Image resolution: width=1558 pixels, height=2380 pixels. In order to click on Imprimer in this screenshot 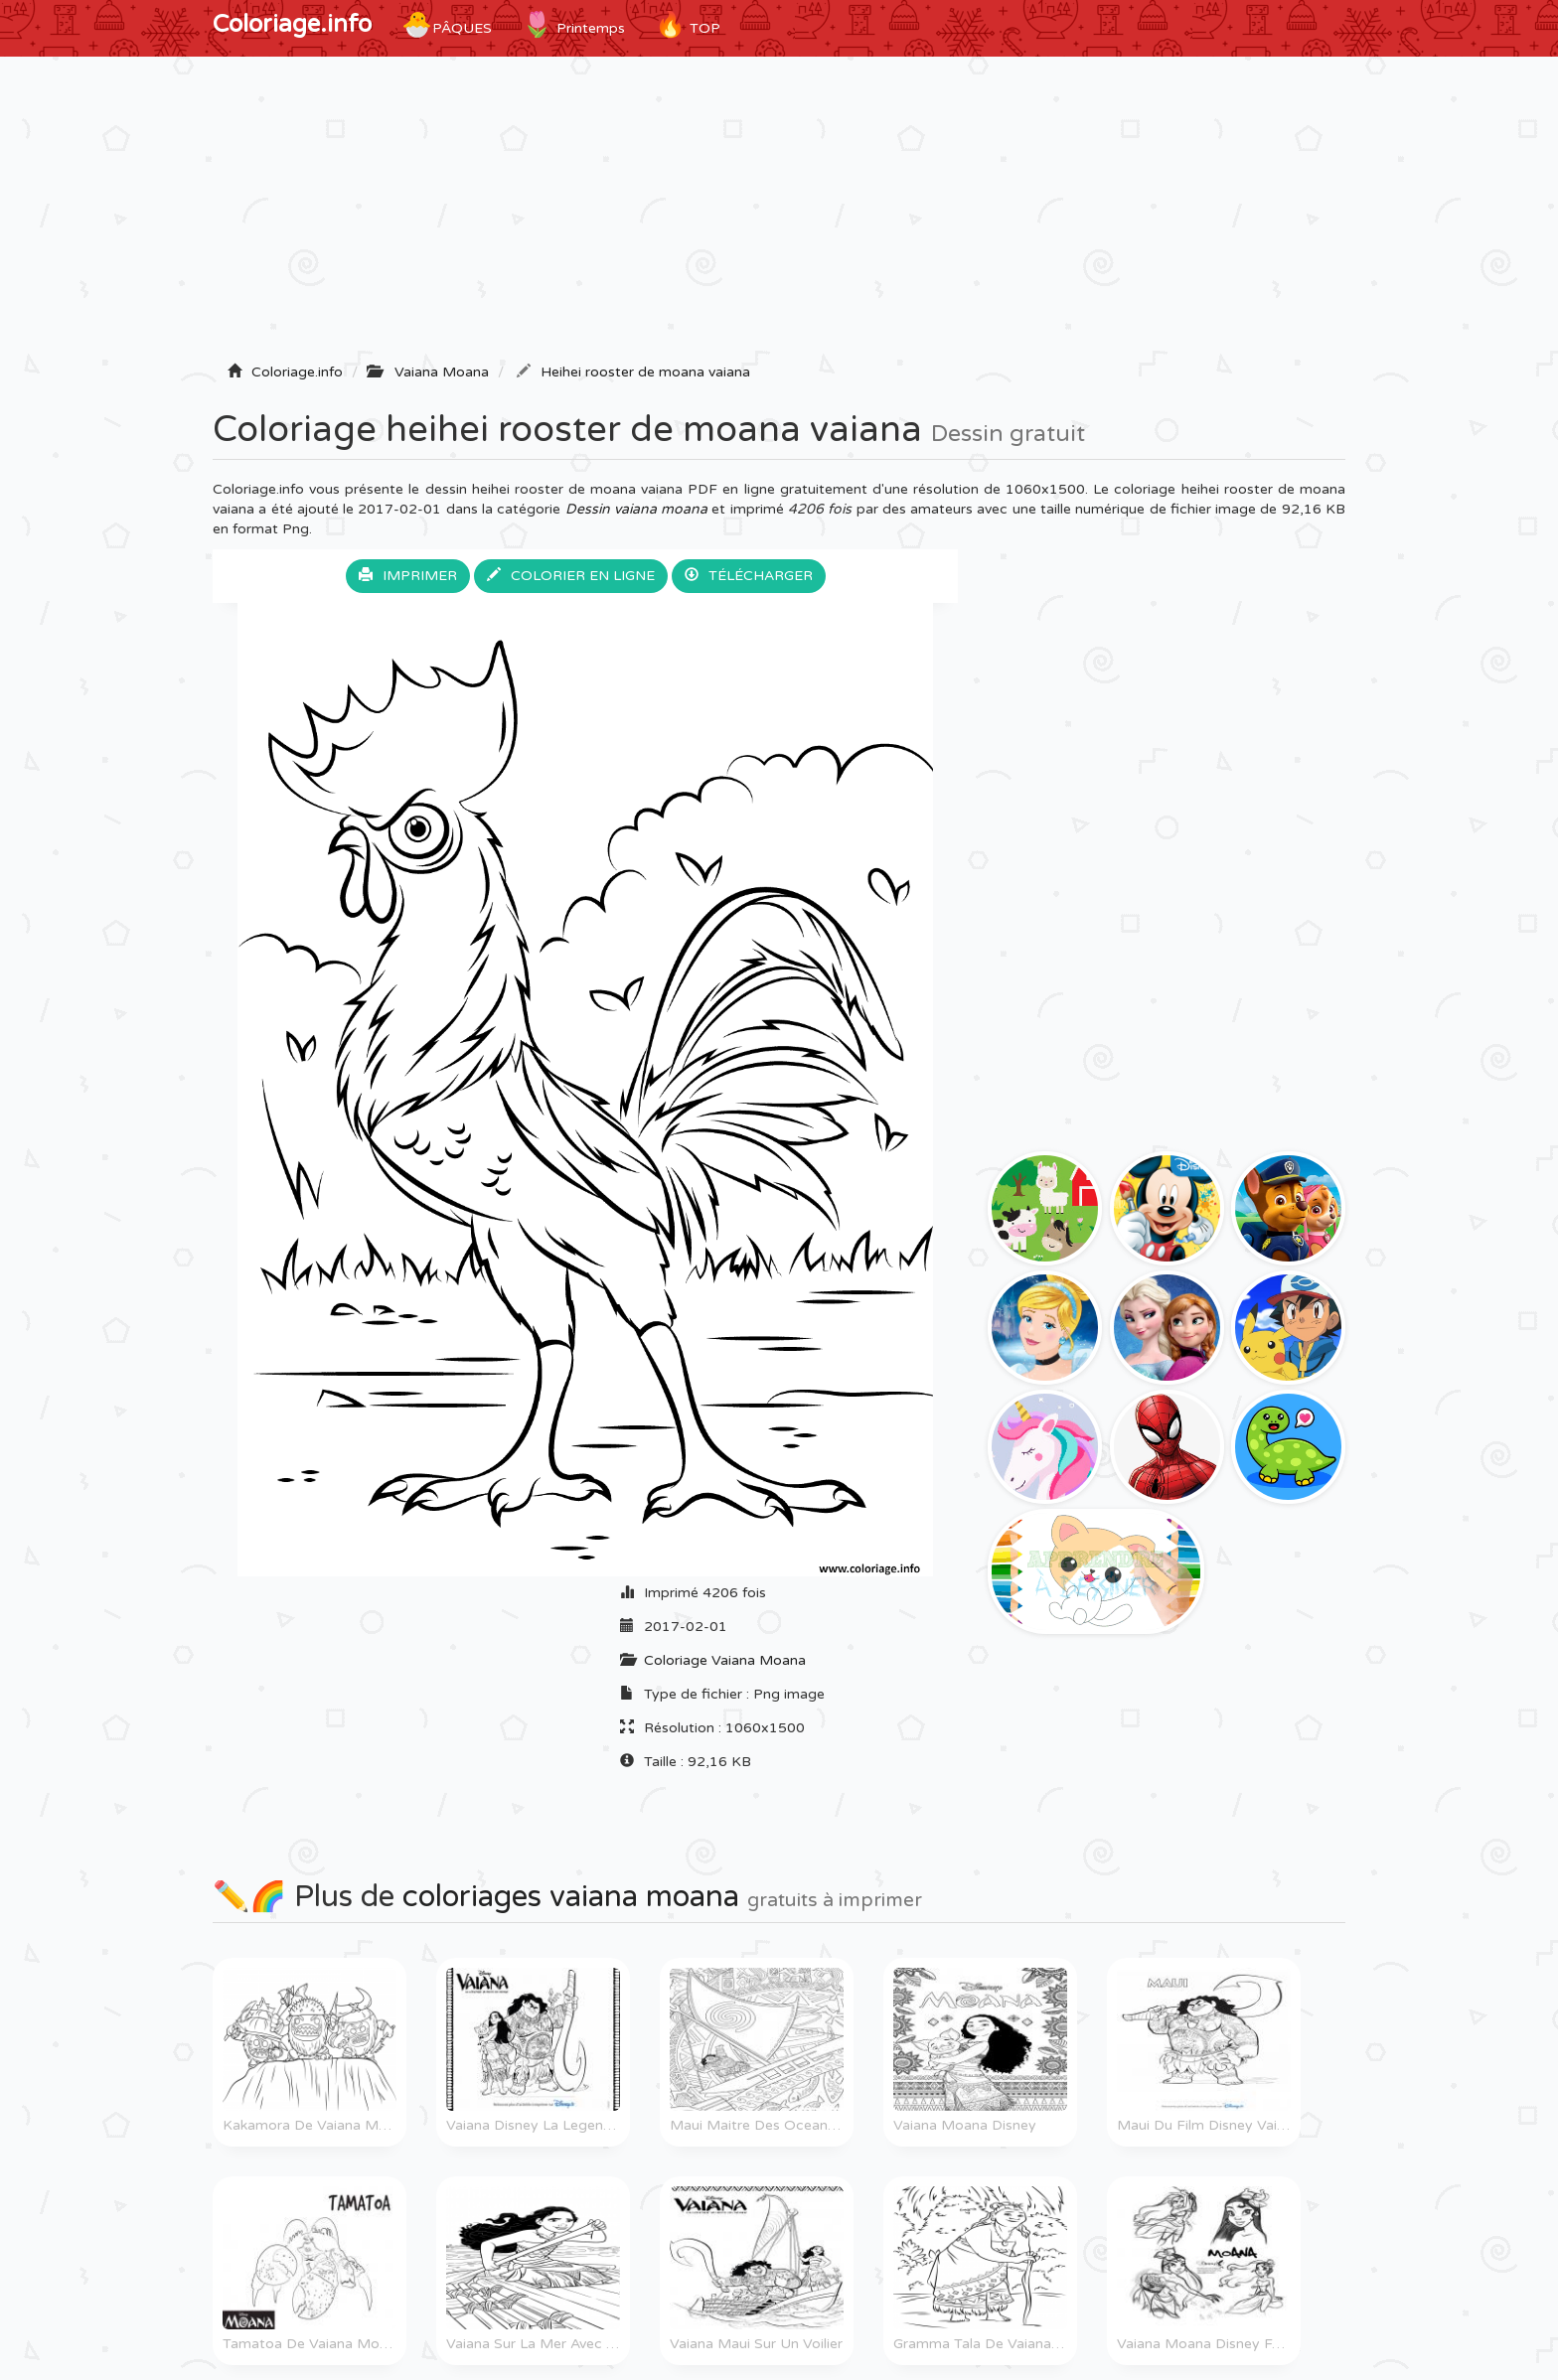, I will do `click(408, 575)`.